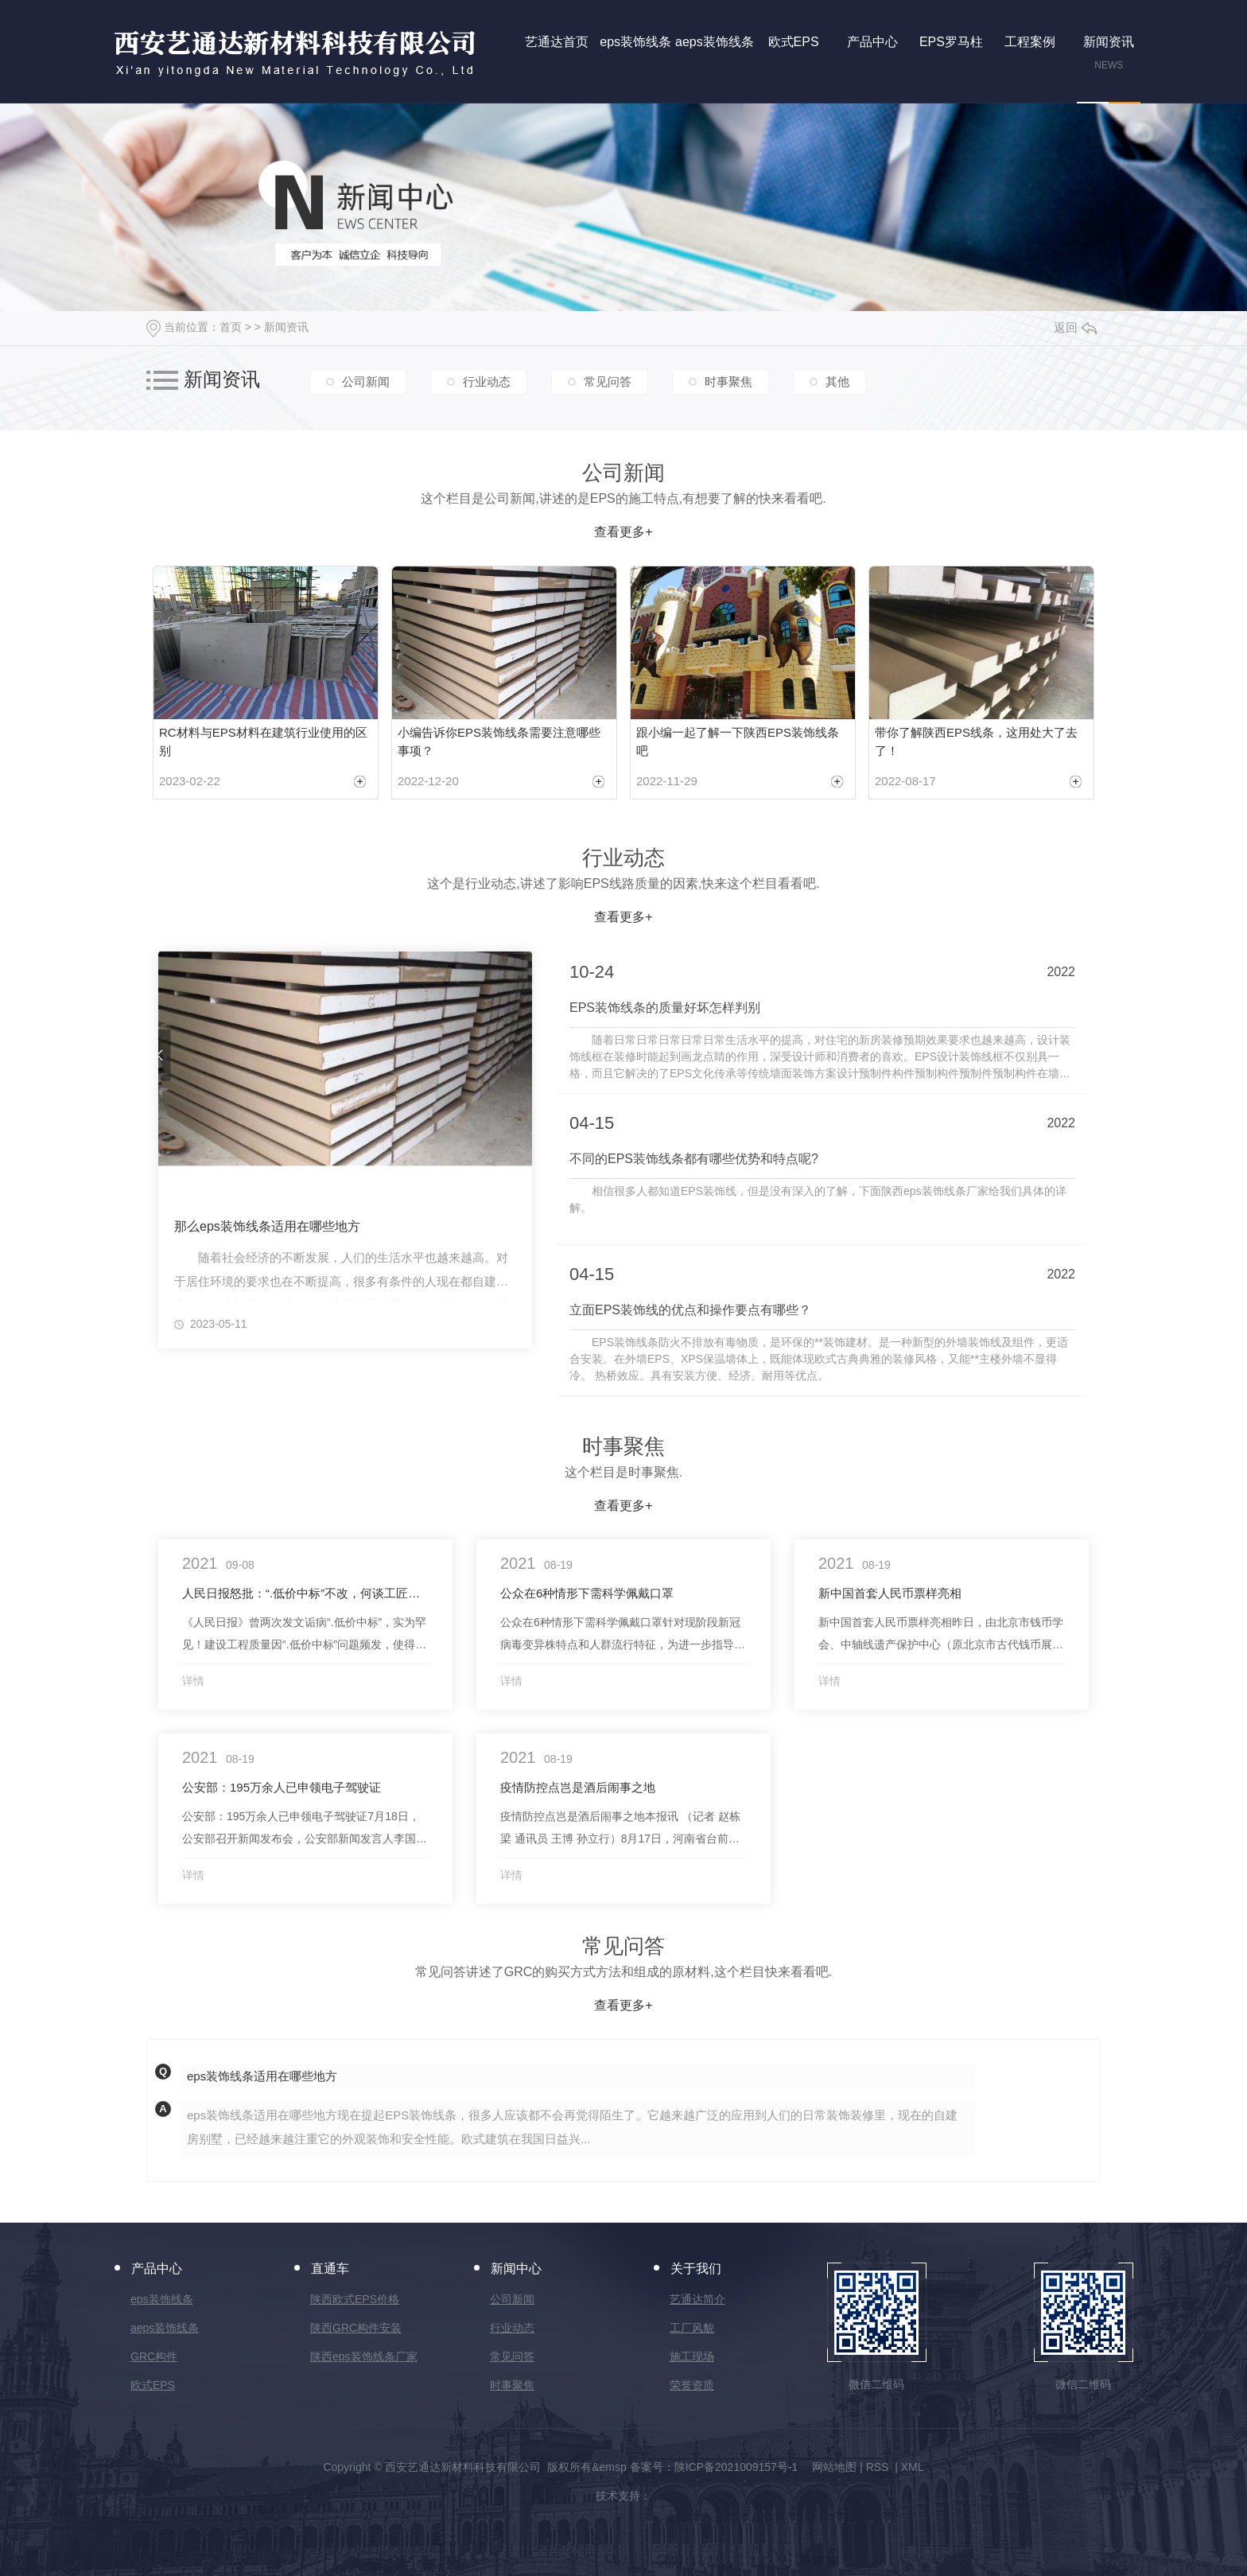 This screenshot has width=1247, height=2576. I want to click on 疫情防控点岂是酒后闹事之地, so click(577, 1787).